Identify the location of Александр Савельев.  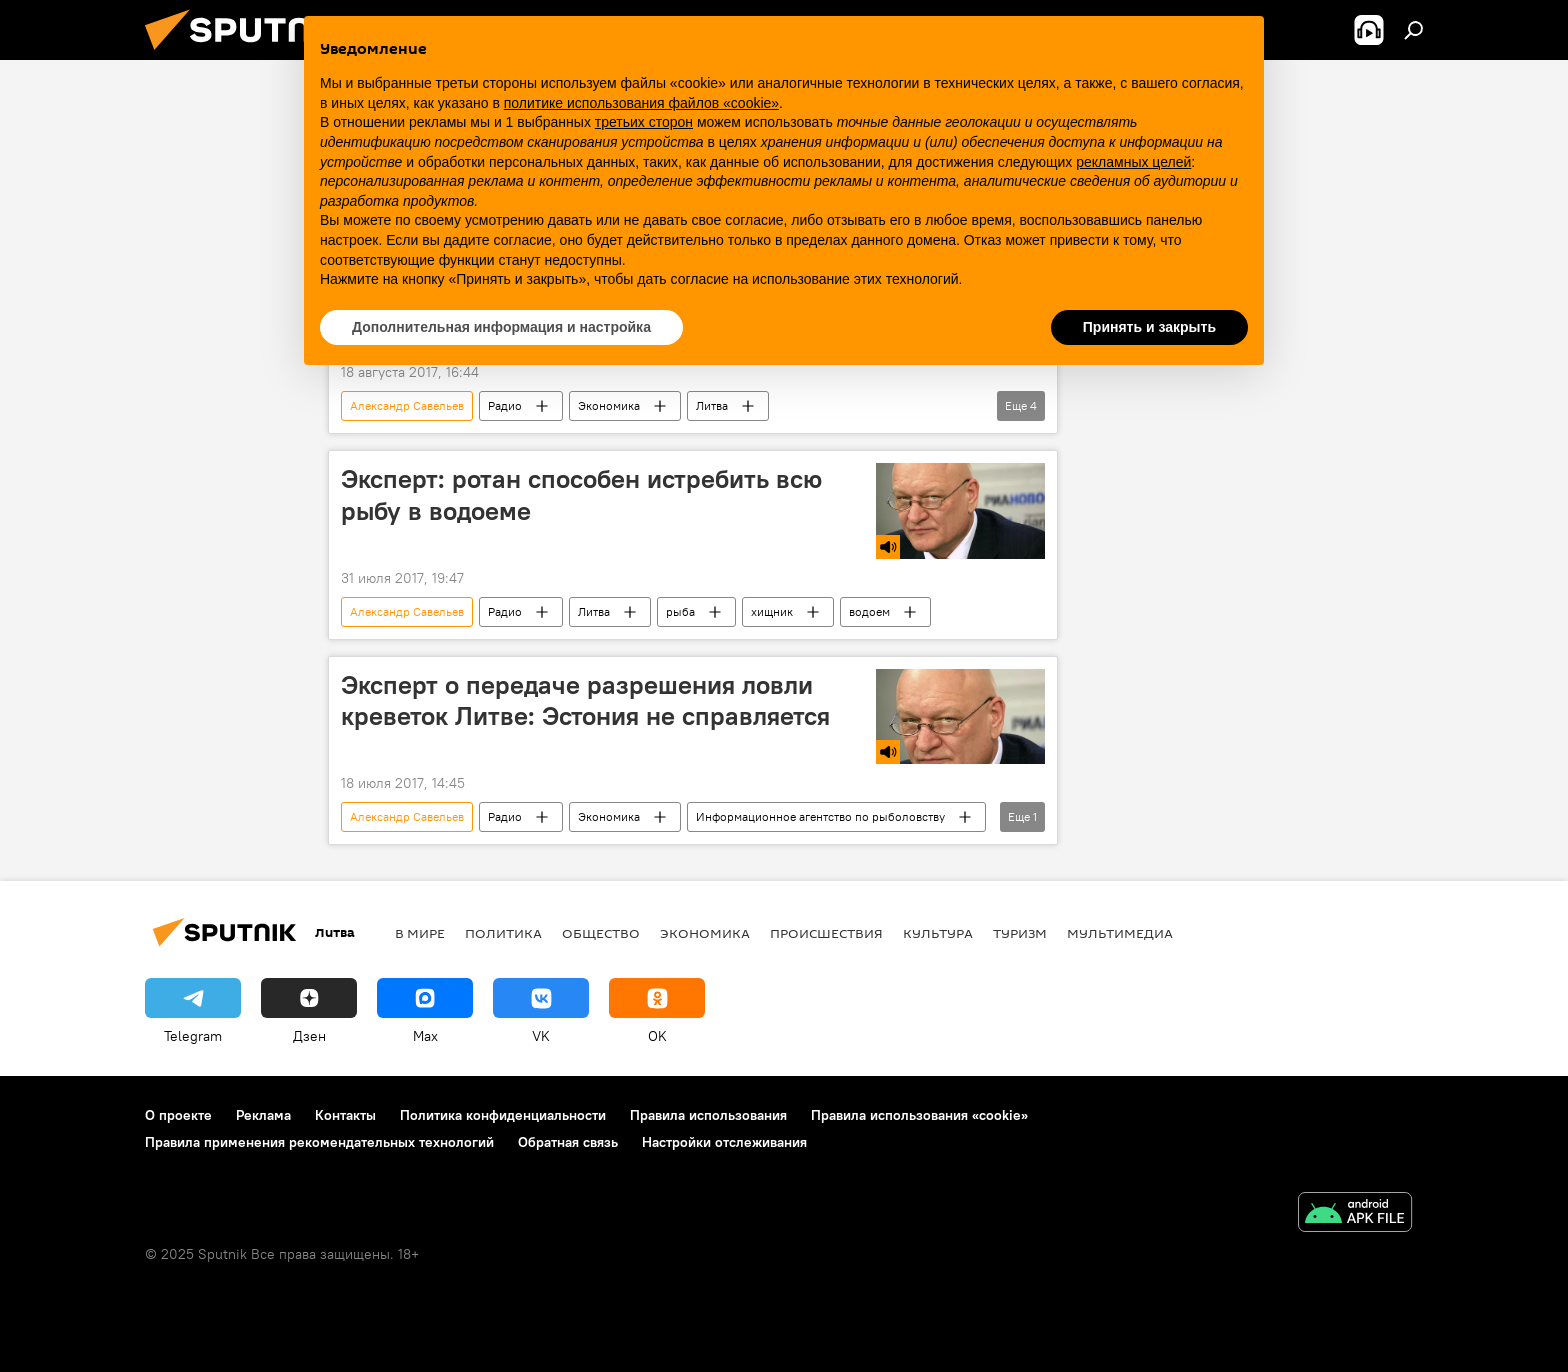
(407, 405).